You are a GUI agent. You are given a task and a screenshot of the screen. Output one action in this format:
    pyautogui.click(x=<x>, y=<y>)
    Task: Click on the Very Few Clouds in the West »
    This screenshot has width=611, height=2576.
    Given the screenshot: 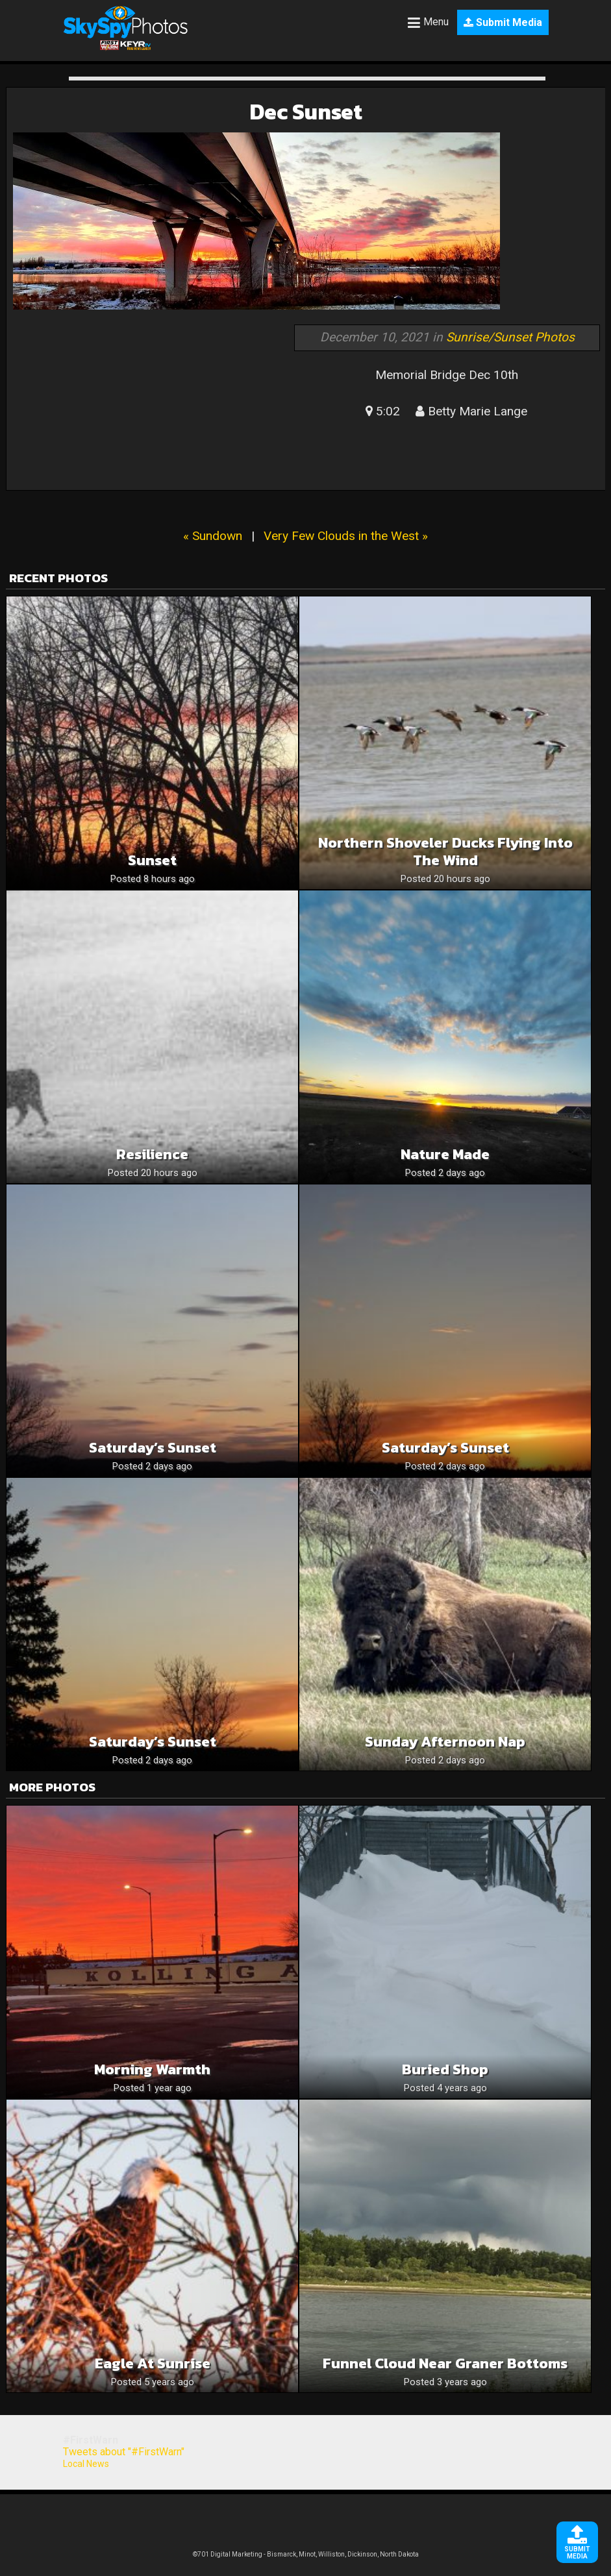 What is the action you would take?
    pyautogui.click(x=346, y=535)
    